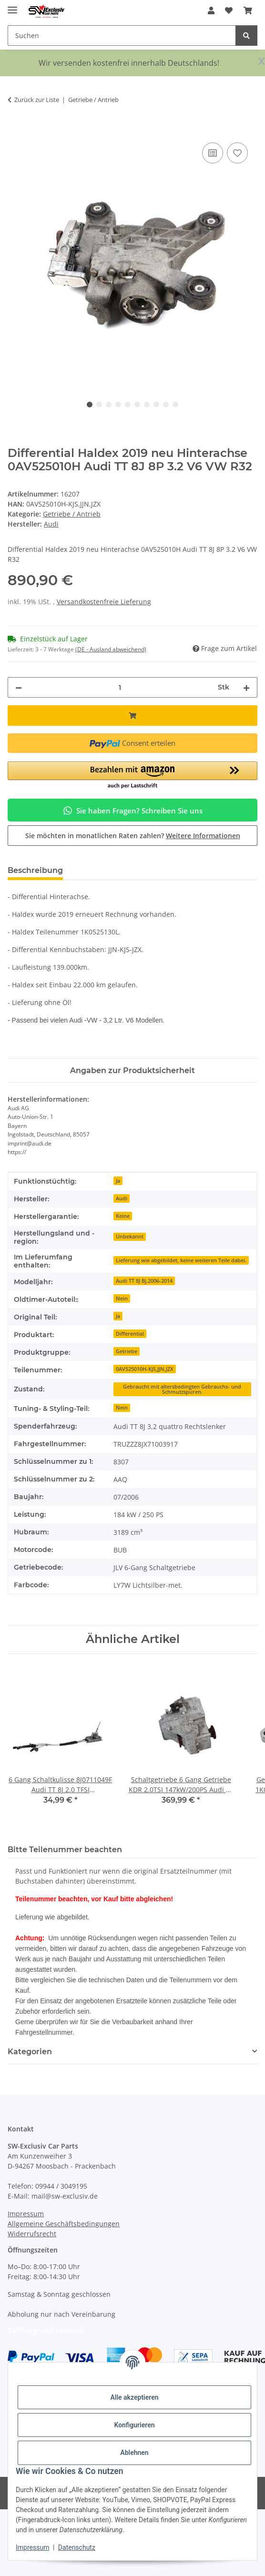 This screenshot has width=265, height=2576. What do you see at coordinates (36, 99) in the screenshot?
I see `Zurück zur Liste` at bounding box center [36, 99].